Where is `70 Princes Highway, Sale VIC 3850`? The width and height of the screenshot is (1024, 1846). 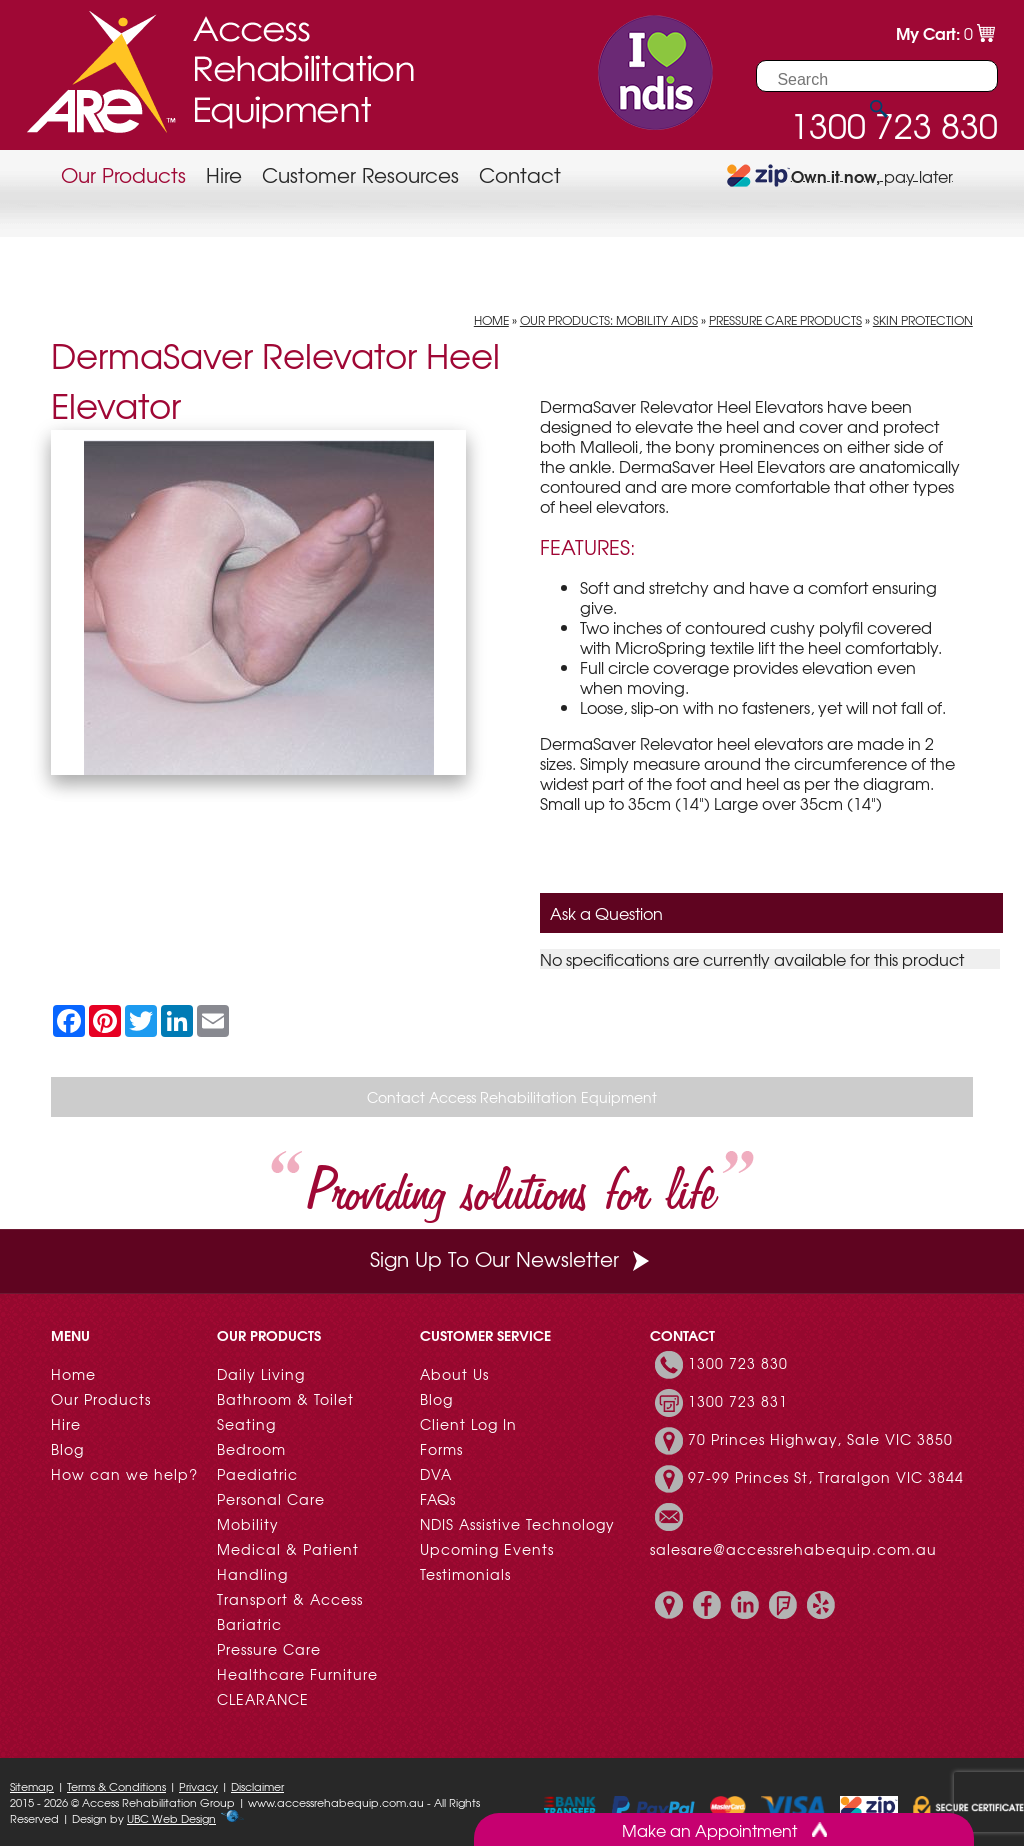
70 Princes Highway, Sale VIC 3850 is located at coordinates (820, 1439).